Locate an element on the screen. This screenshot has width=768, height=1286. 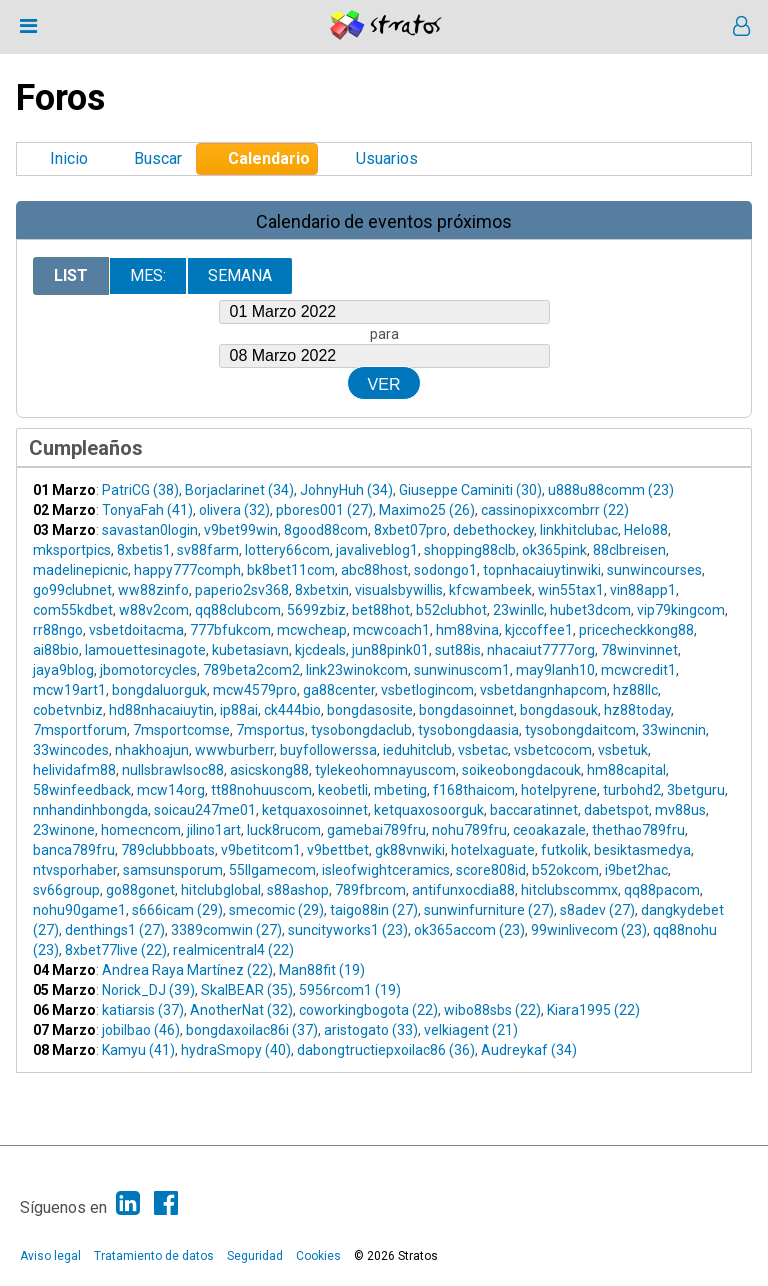
b52okcom is located at coordinates (565, 870).